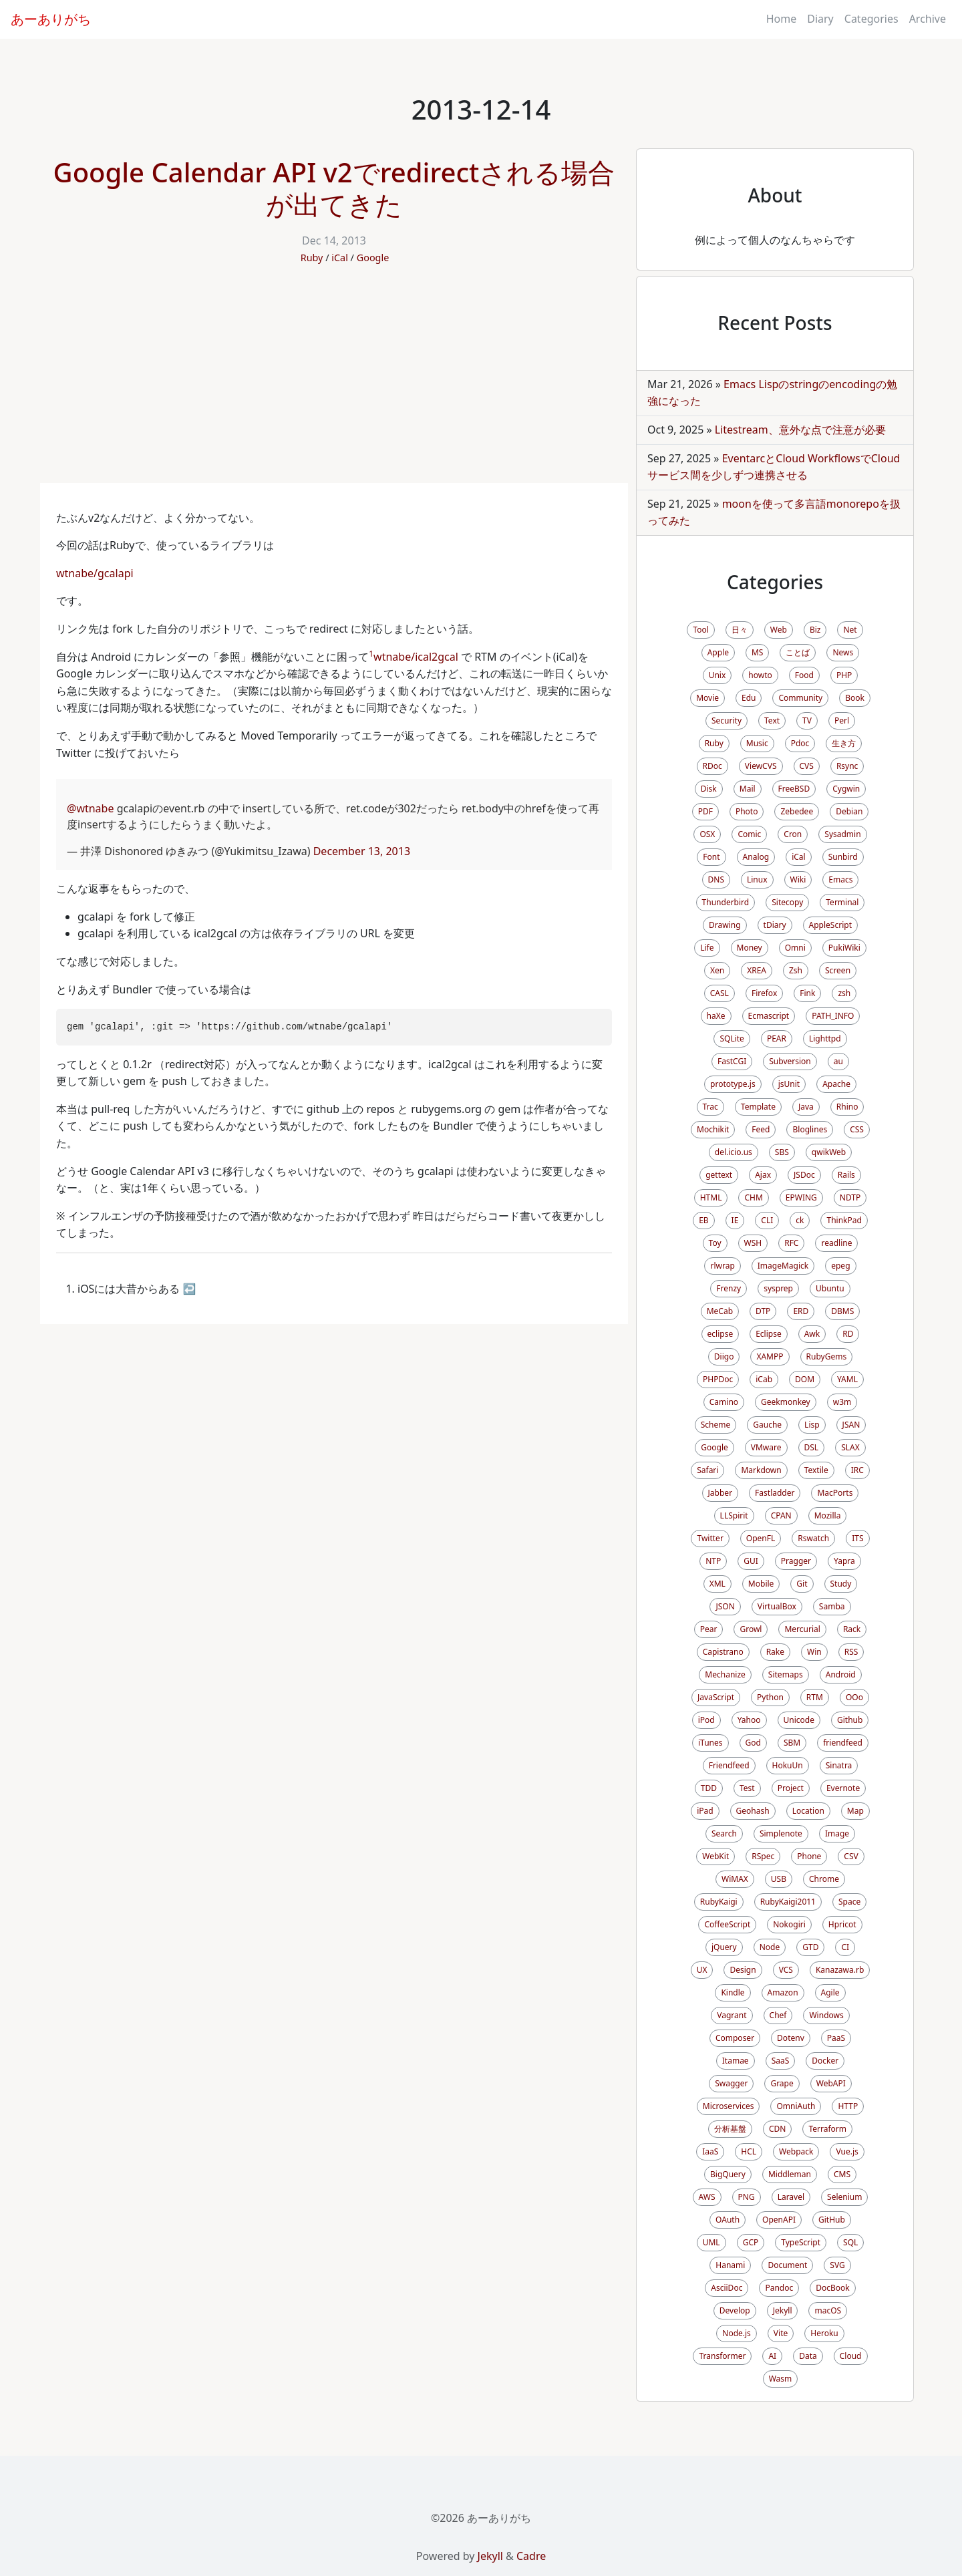 The width and height of the screenshot is (962, 2576). Describe the element at coordinates (753, 1742) in the screenshot. I see `God` at that location.